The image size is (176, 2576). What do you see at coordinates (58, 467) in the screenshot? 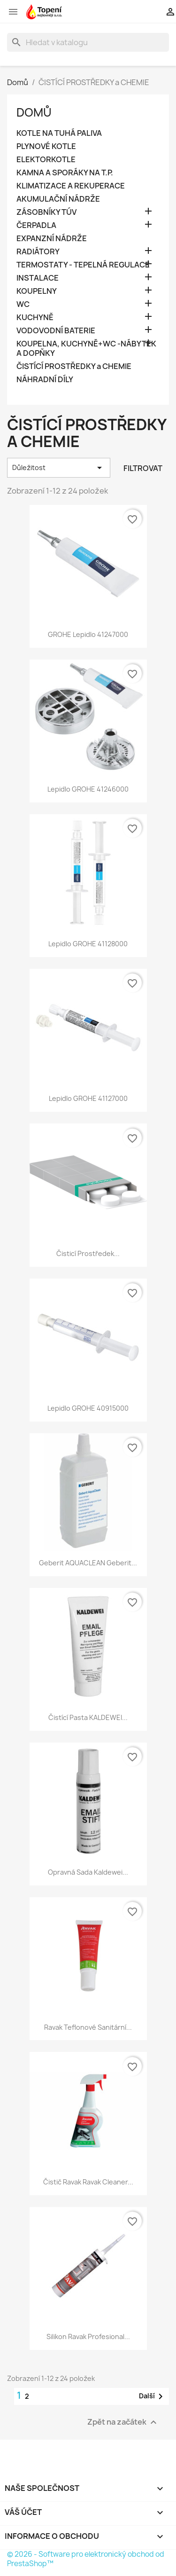
I see `Důležitost [Výběr řazení produktu]` at bounding box center [58, 467].